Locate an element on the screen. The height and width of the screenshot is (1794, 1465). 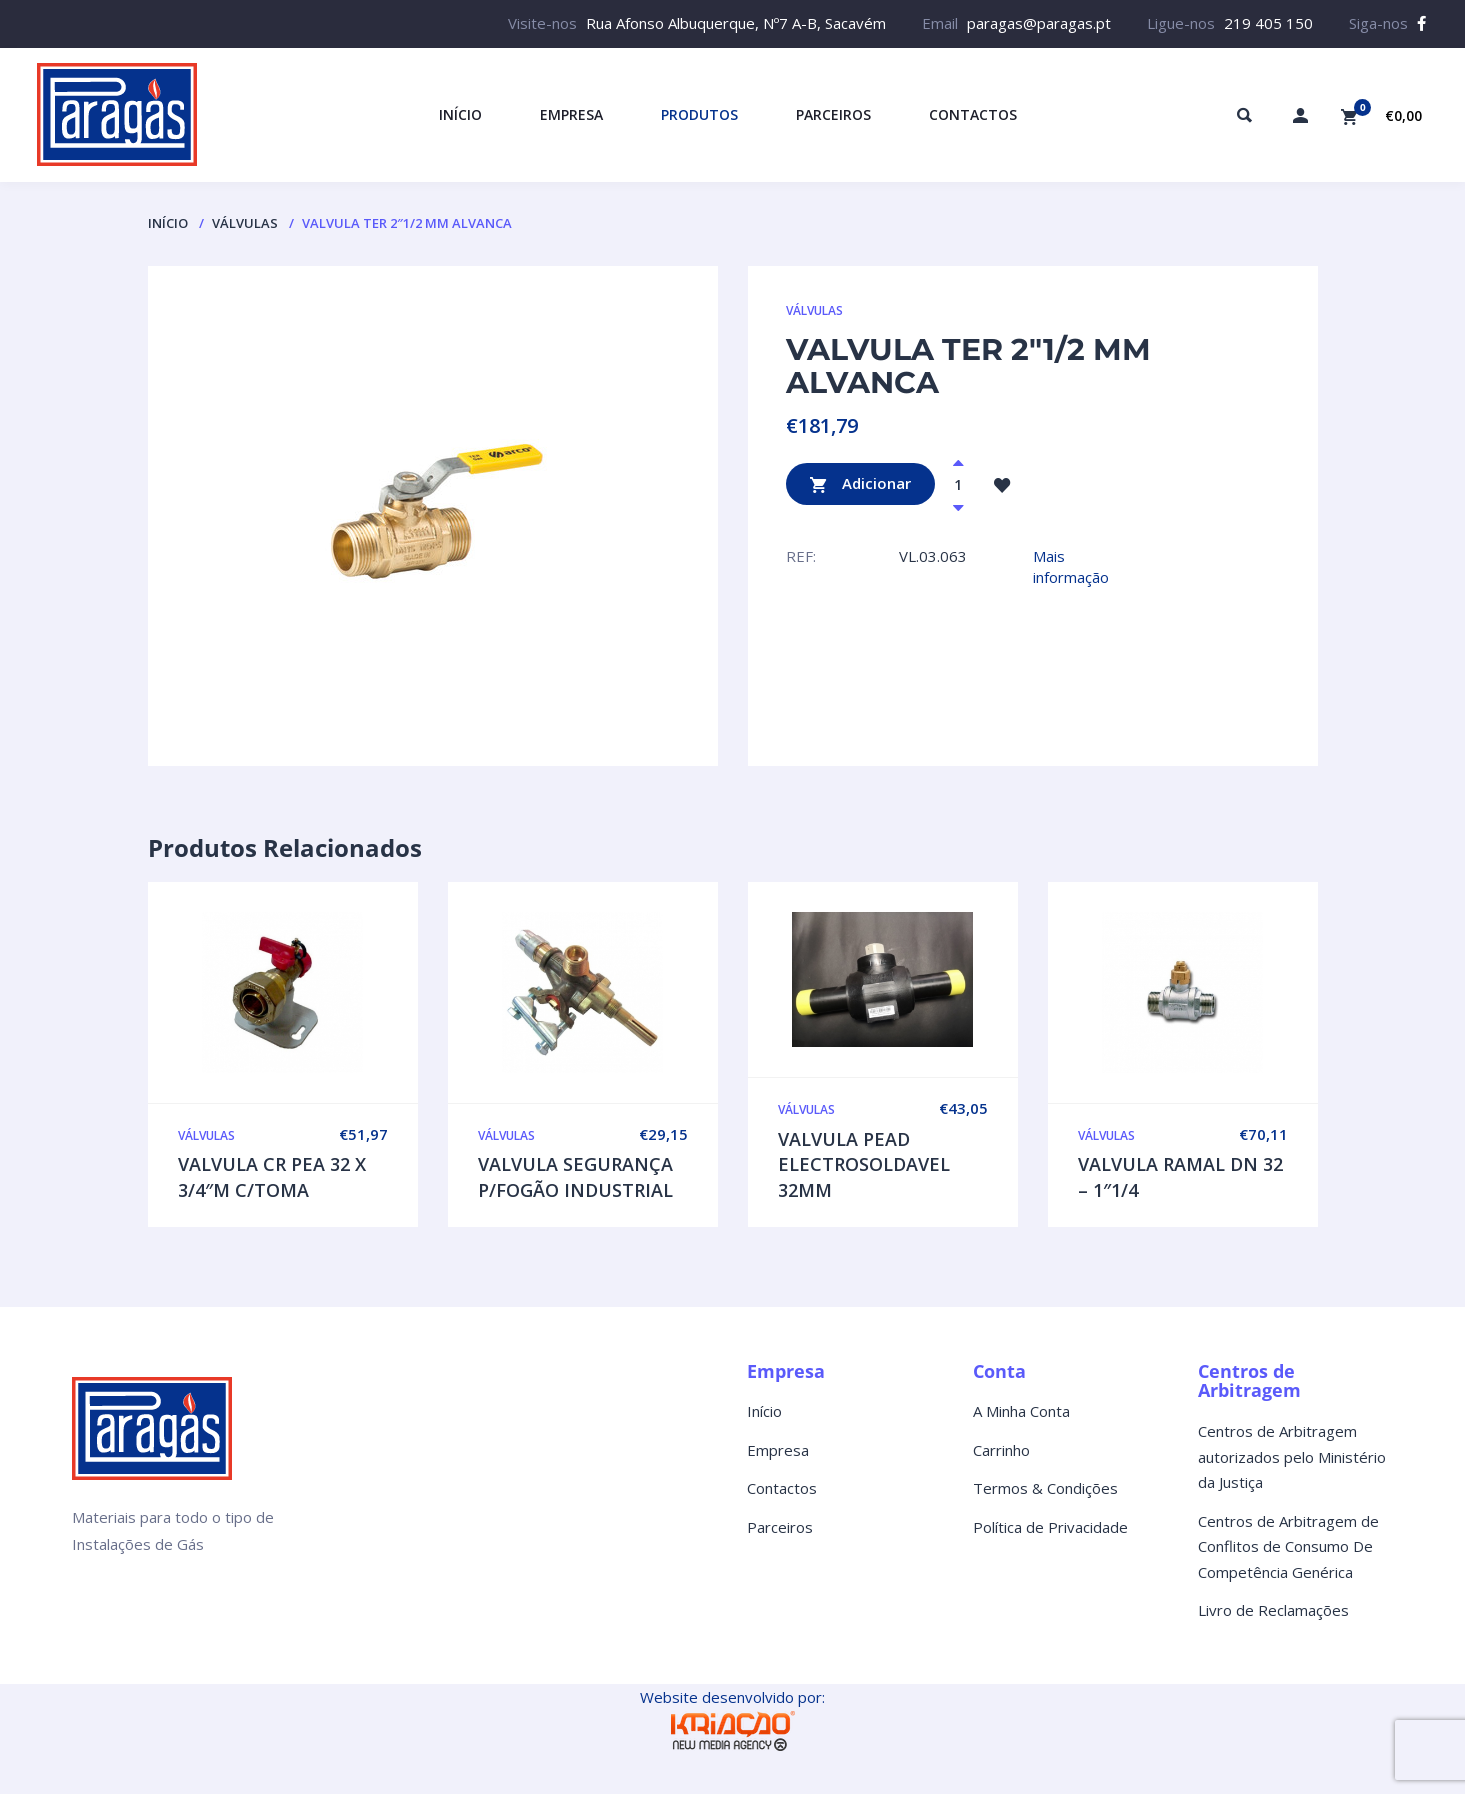
Centros de Arbitragem de Conflitos de Consumo De Competência Genérica is located at coordinates (1288, 1546).